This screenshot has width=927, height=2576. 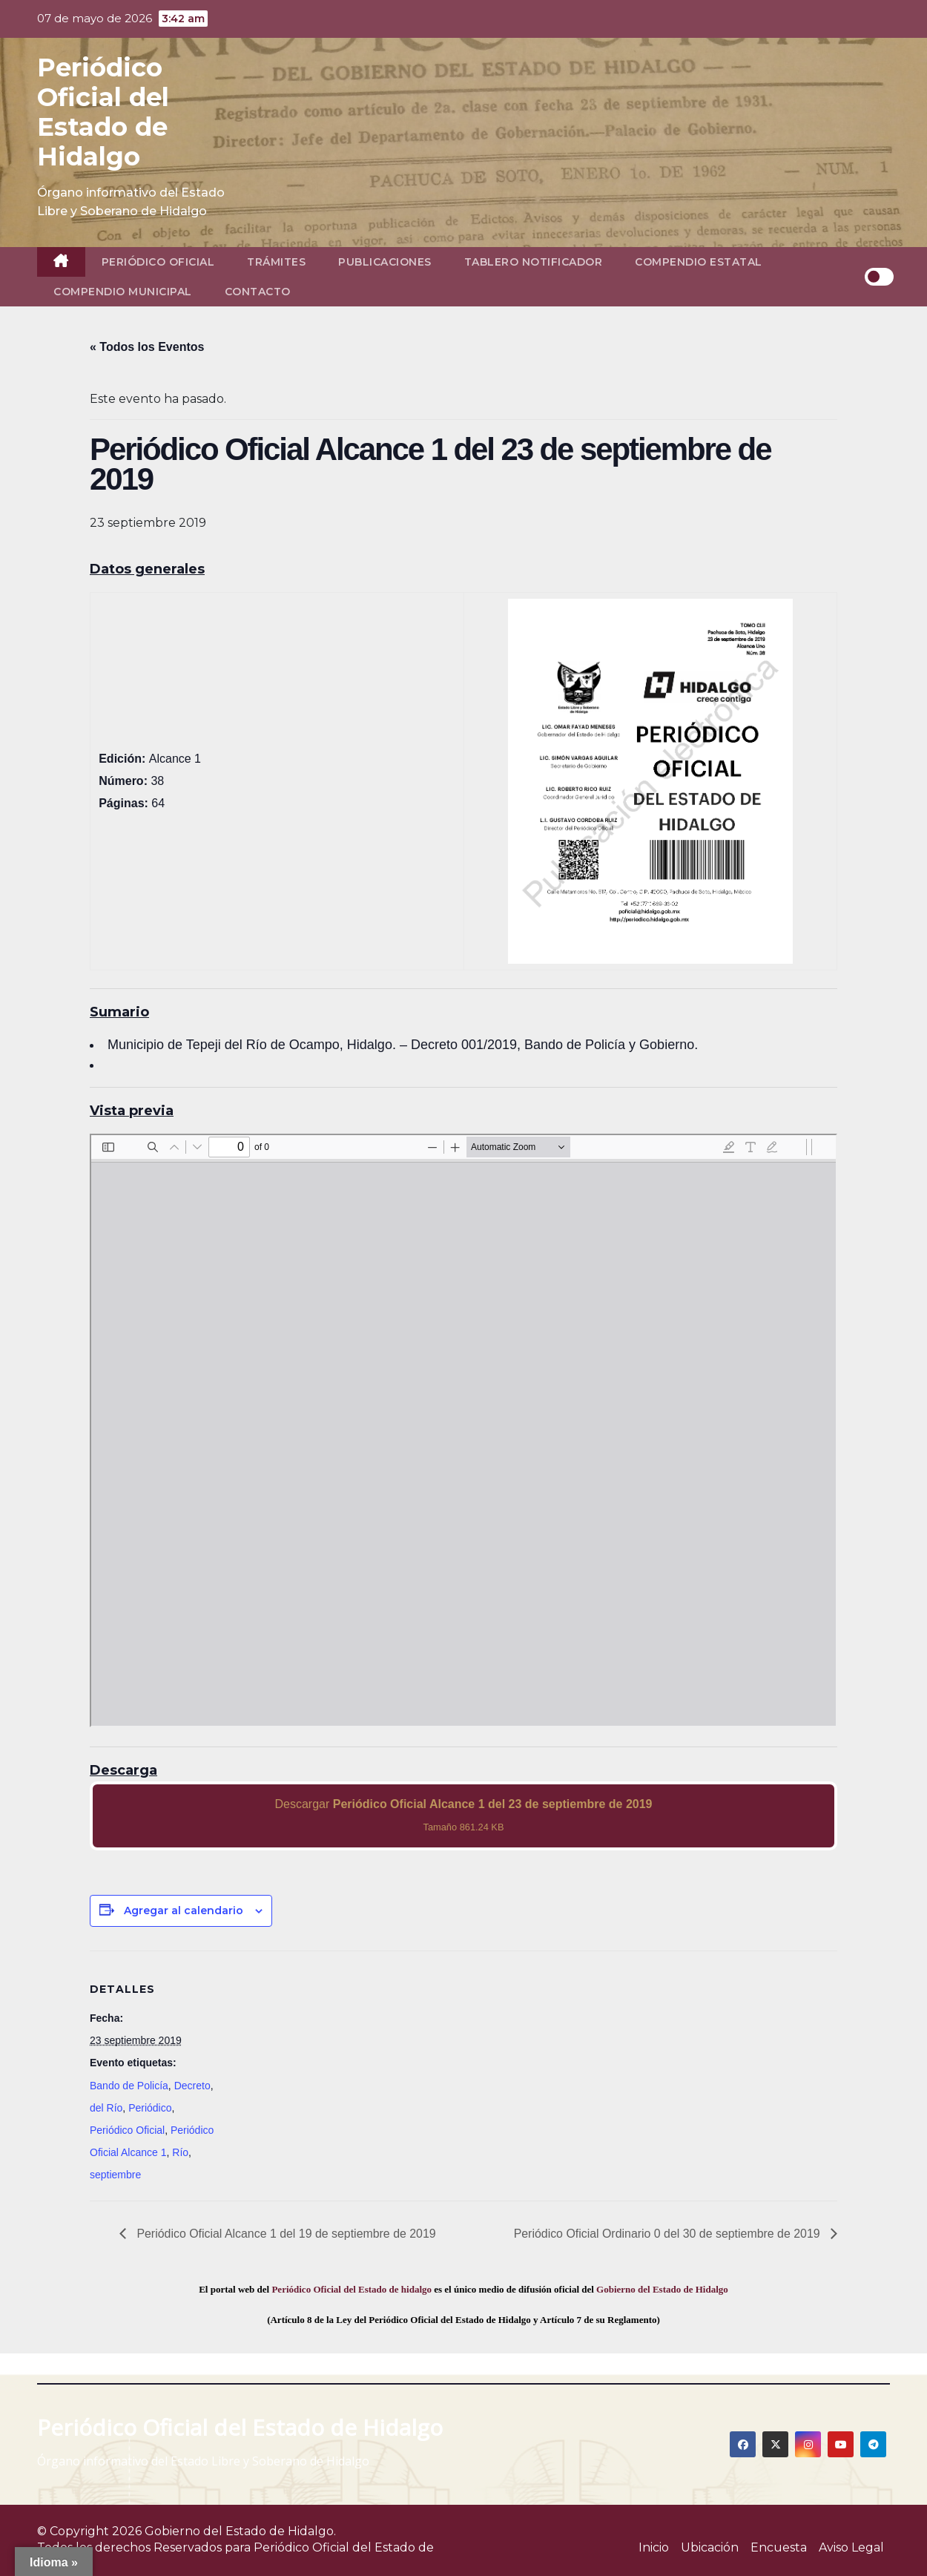 What do you see at coordinates (106, 2108) in the screenshot?
I see `del Río` at bounding box center [106, 2108].